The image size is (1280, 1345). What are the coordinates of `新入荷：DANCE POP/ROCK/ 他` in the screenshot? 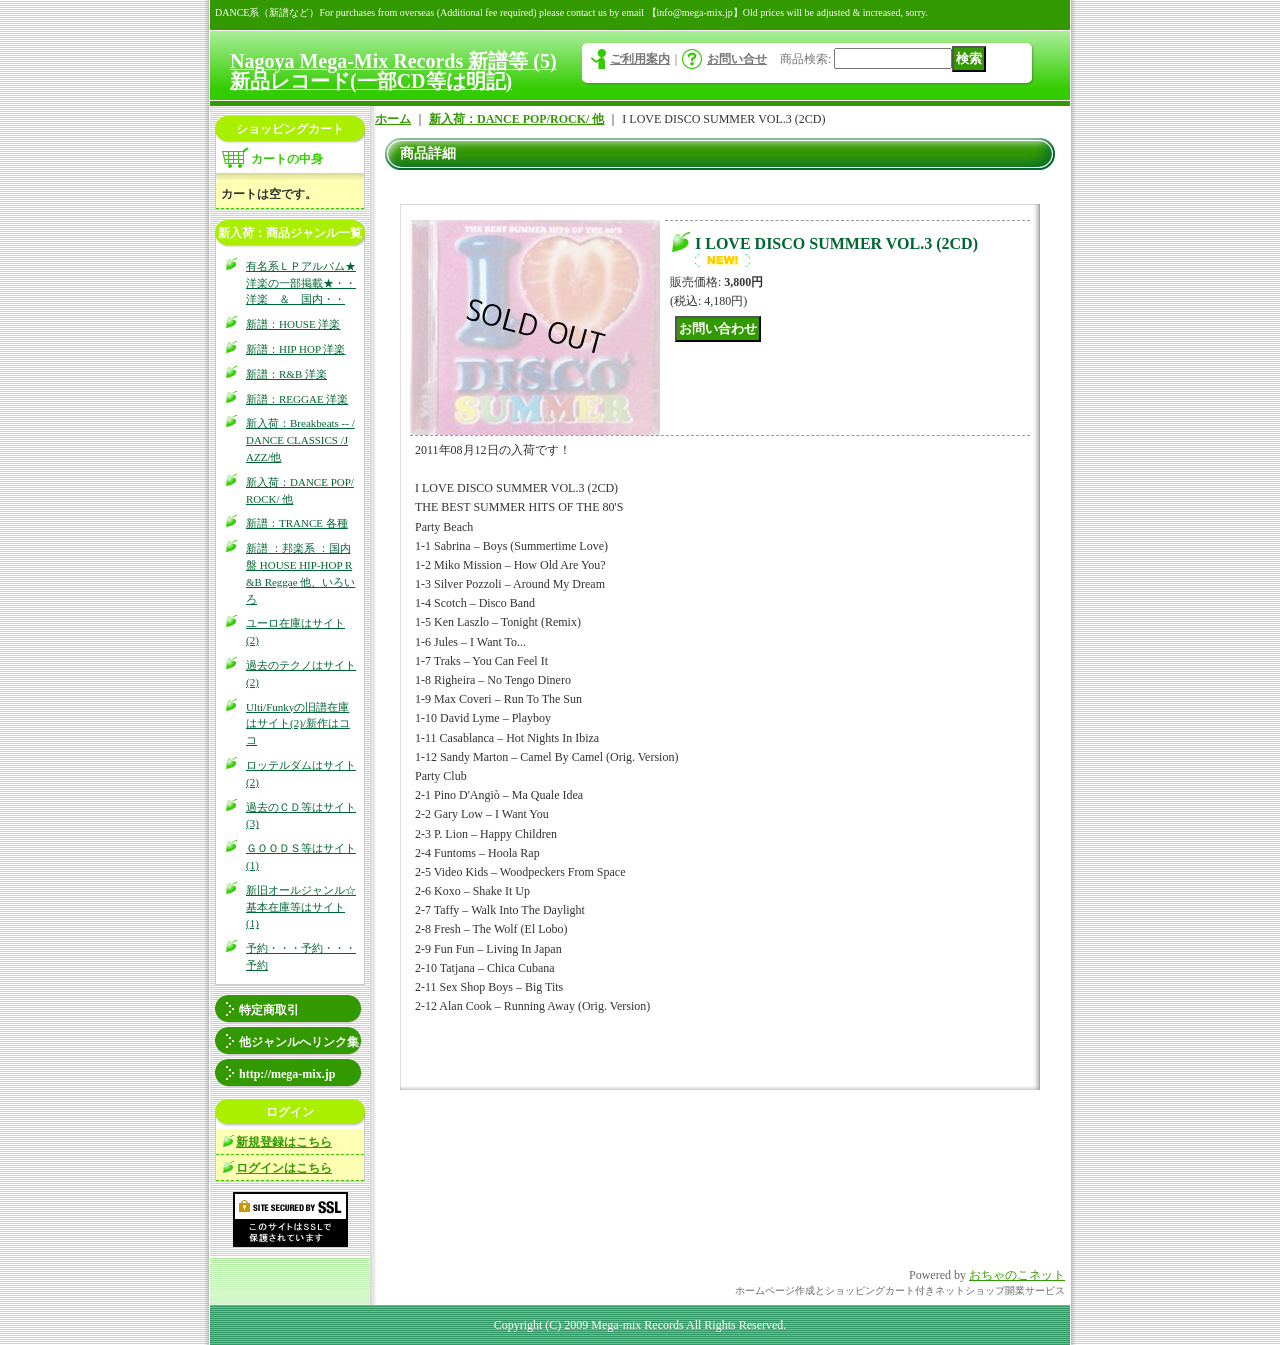 It's located at (516, 119).